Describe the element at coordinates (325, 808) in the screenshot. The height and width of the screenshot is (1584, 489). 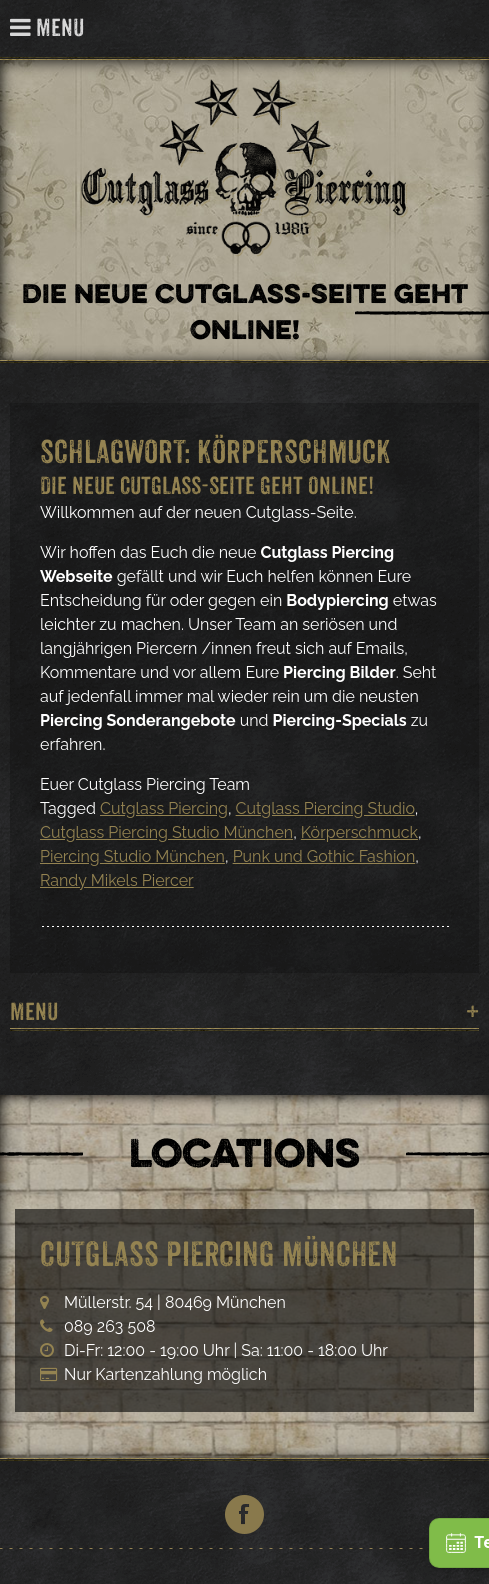
I see `Cutglass Piercing Studio` at that location.